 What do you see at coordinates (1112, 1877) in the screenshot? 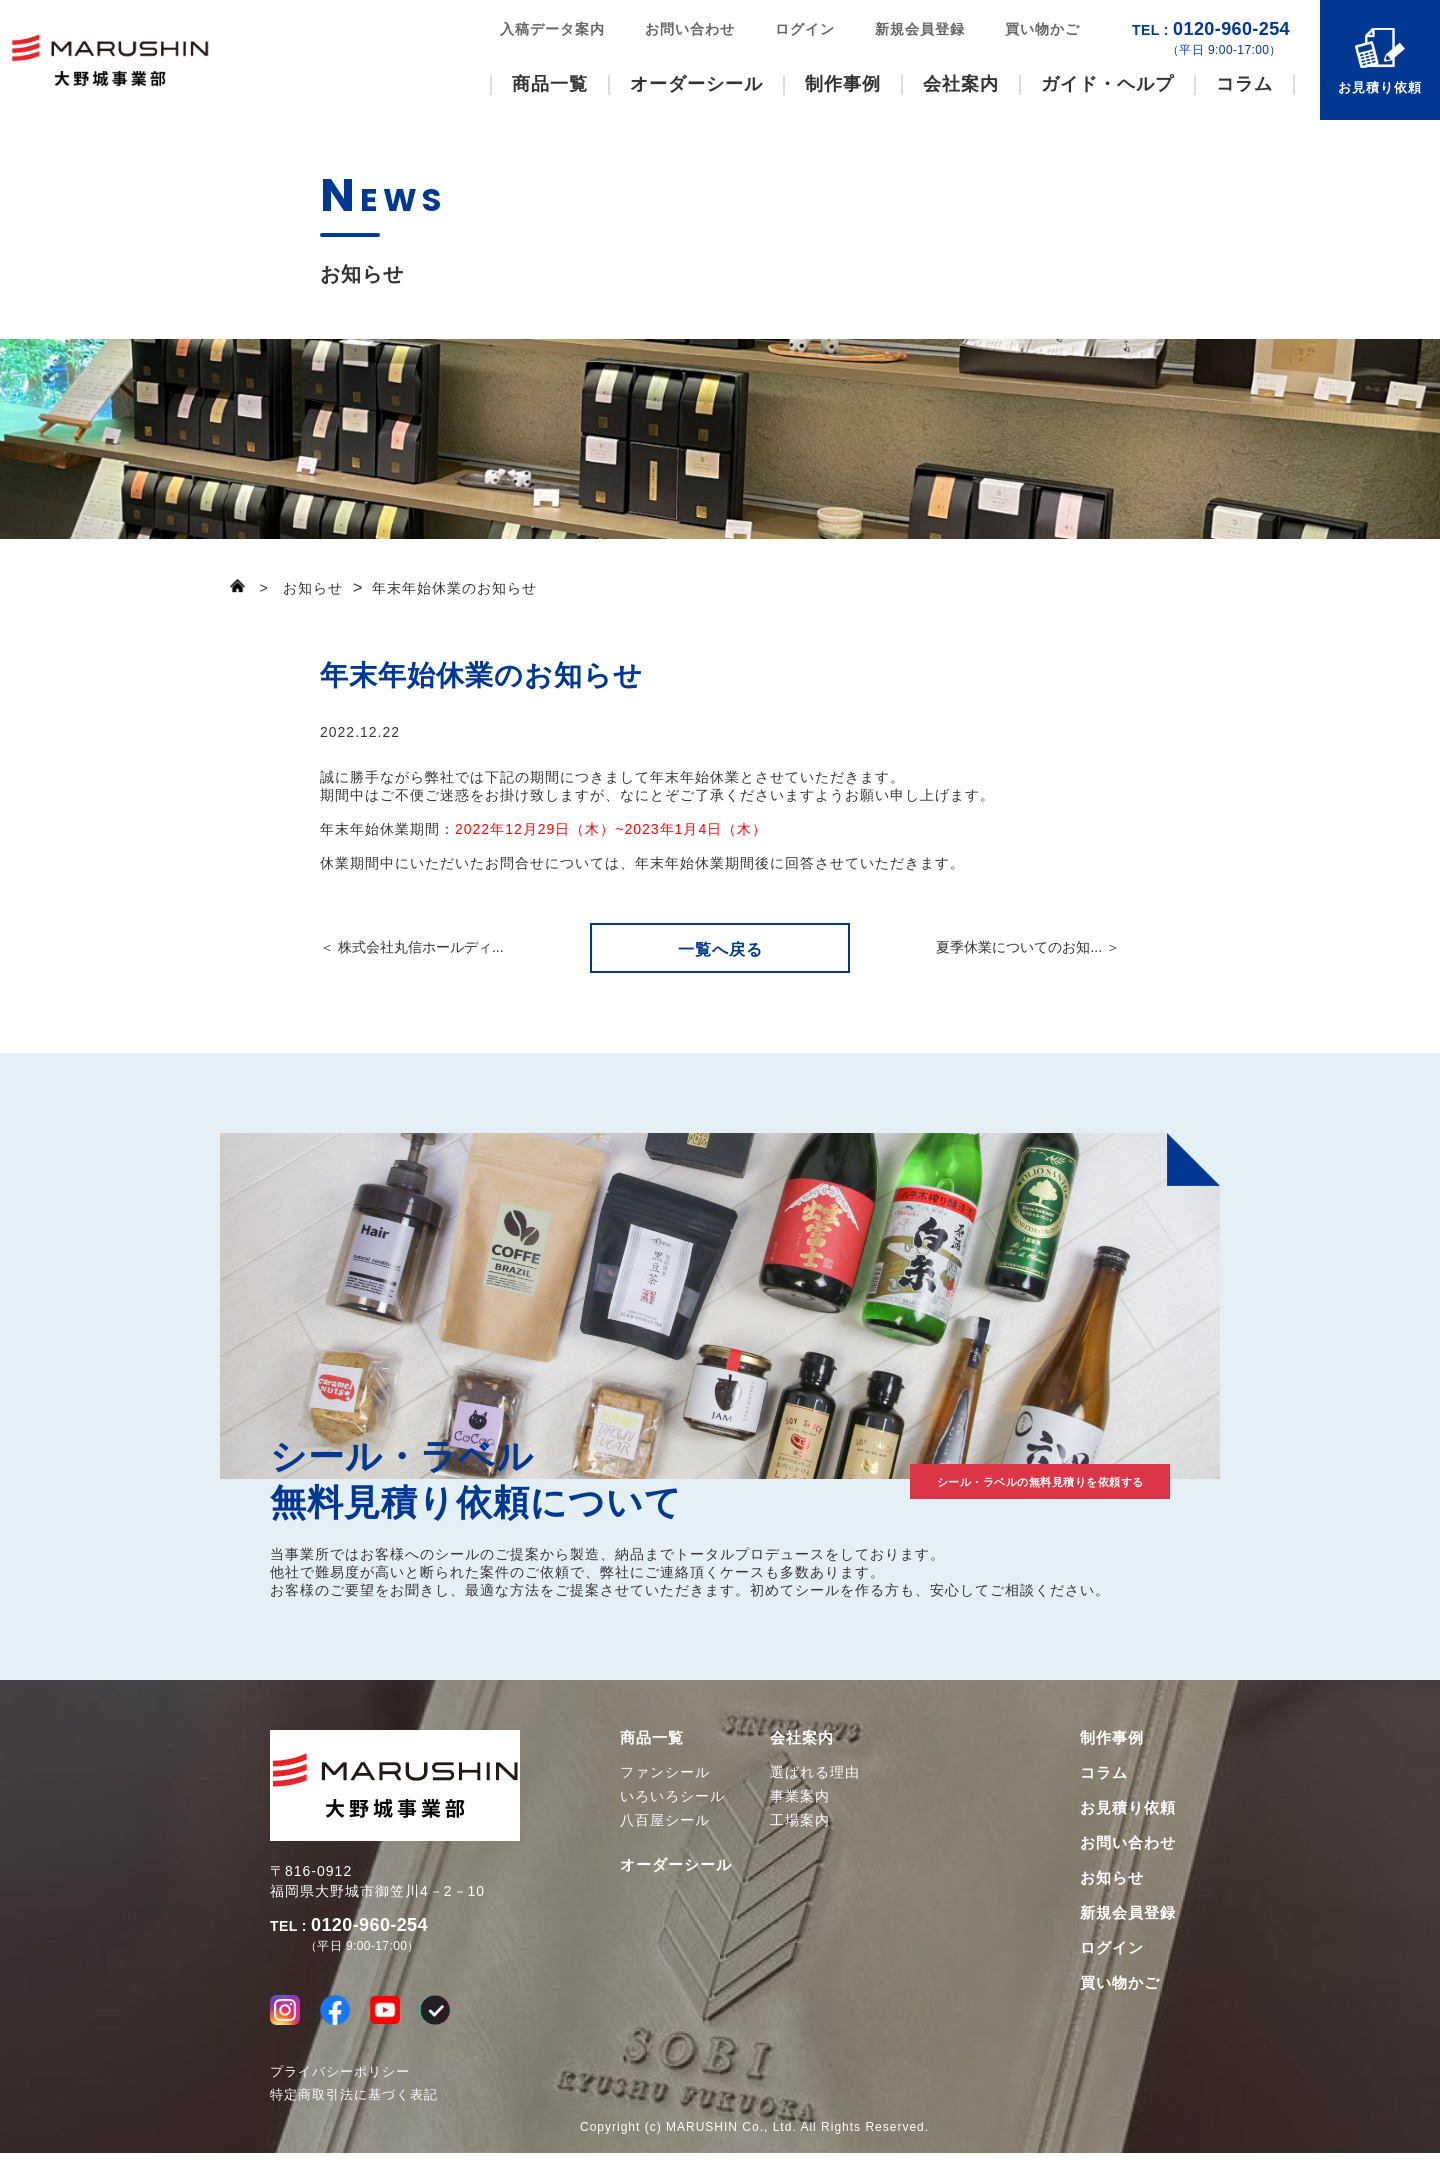
I see `お知らせ` at bounding box center [1112, 1877].